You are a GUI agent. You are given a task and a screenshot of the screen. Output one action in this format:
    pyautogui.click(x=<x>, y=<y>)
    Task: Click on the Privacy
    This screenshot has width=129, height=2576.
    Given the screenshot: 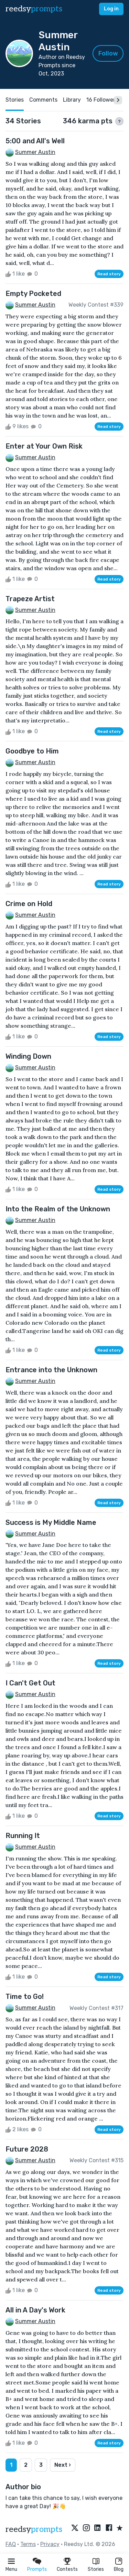 What is the action you would take?
    pyautogui.click(x=50, y=2544)
    